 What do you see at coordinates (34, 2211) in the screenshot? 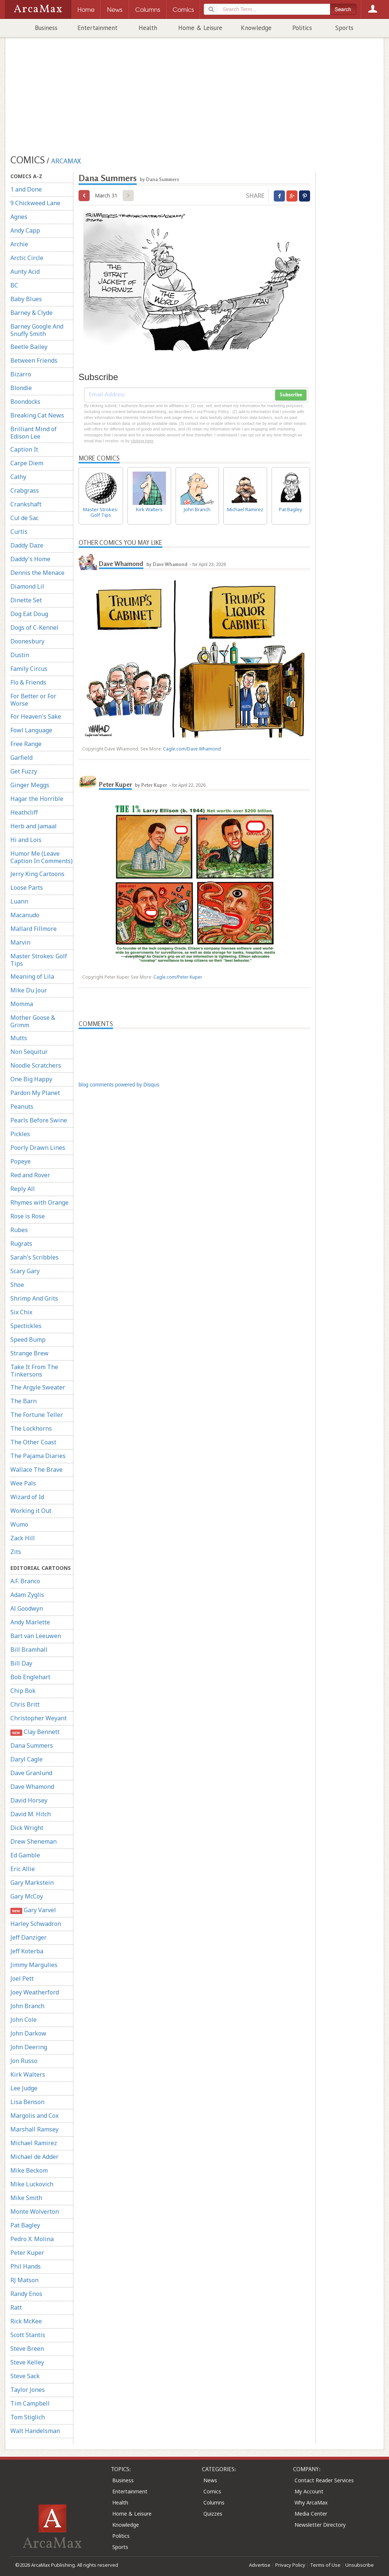
I see `Monte Wolverton` at bounding box center [34, 2211].